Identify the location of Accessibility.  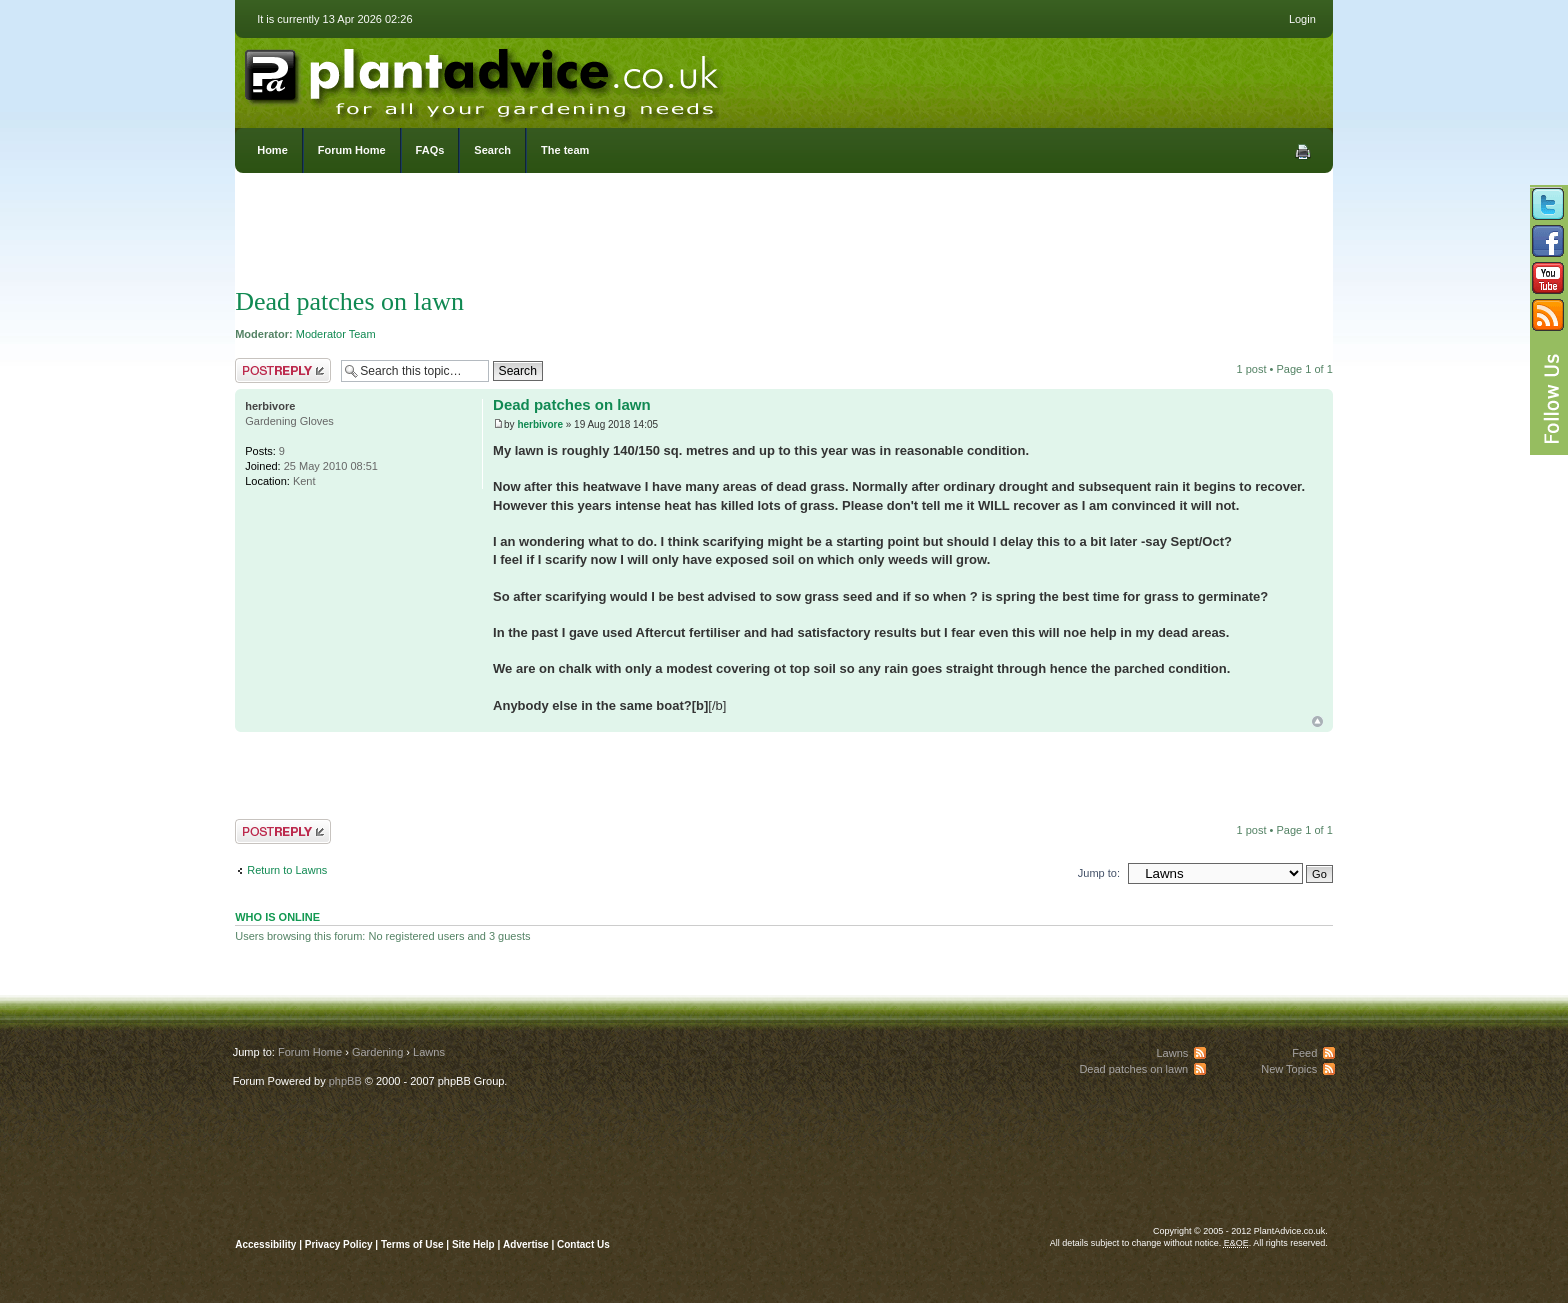
(265, 1244).